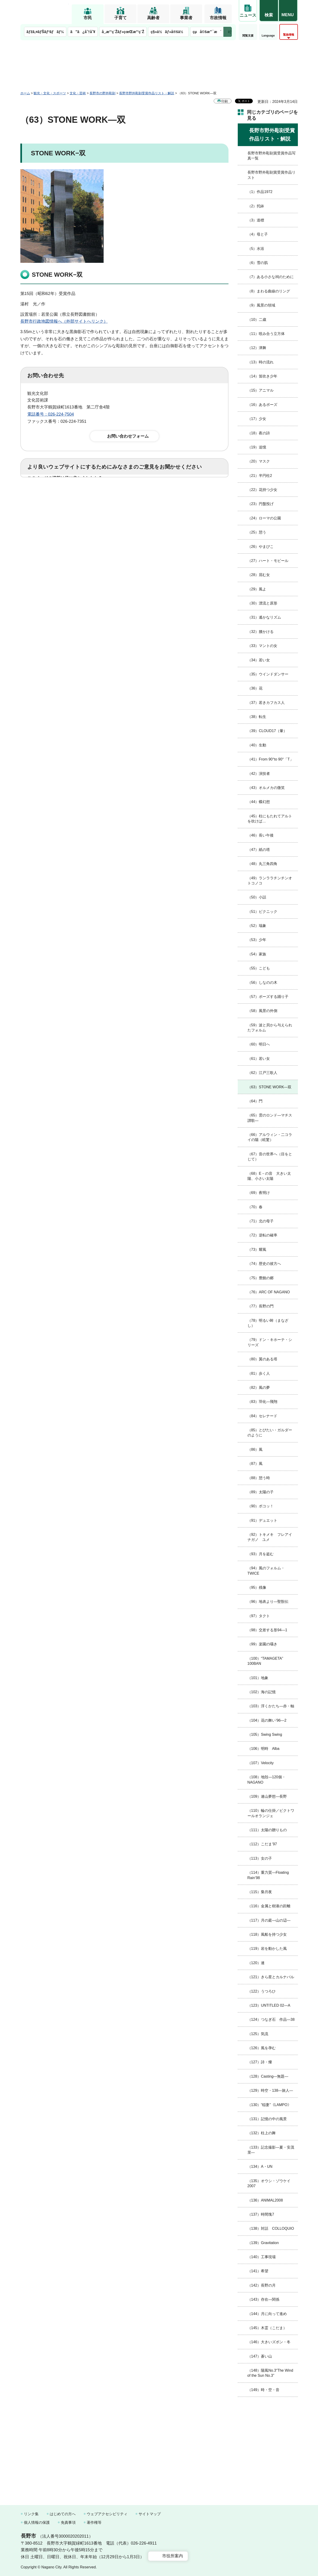  I want to click on （142）長野の月, so click(261, 2285).